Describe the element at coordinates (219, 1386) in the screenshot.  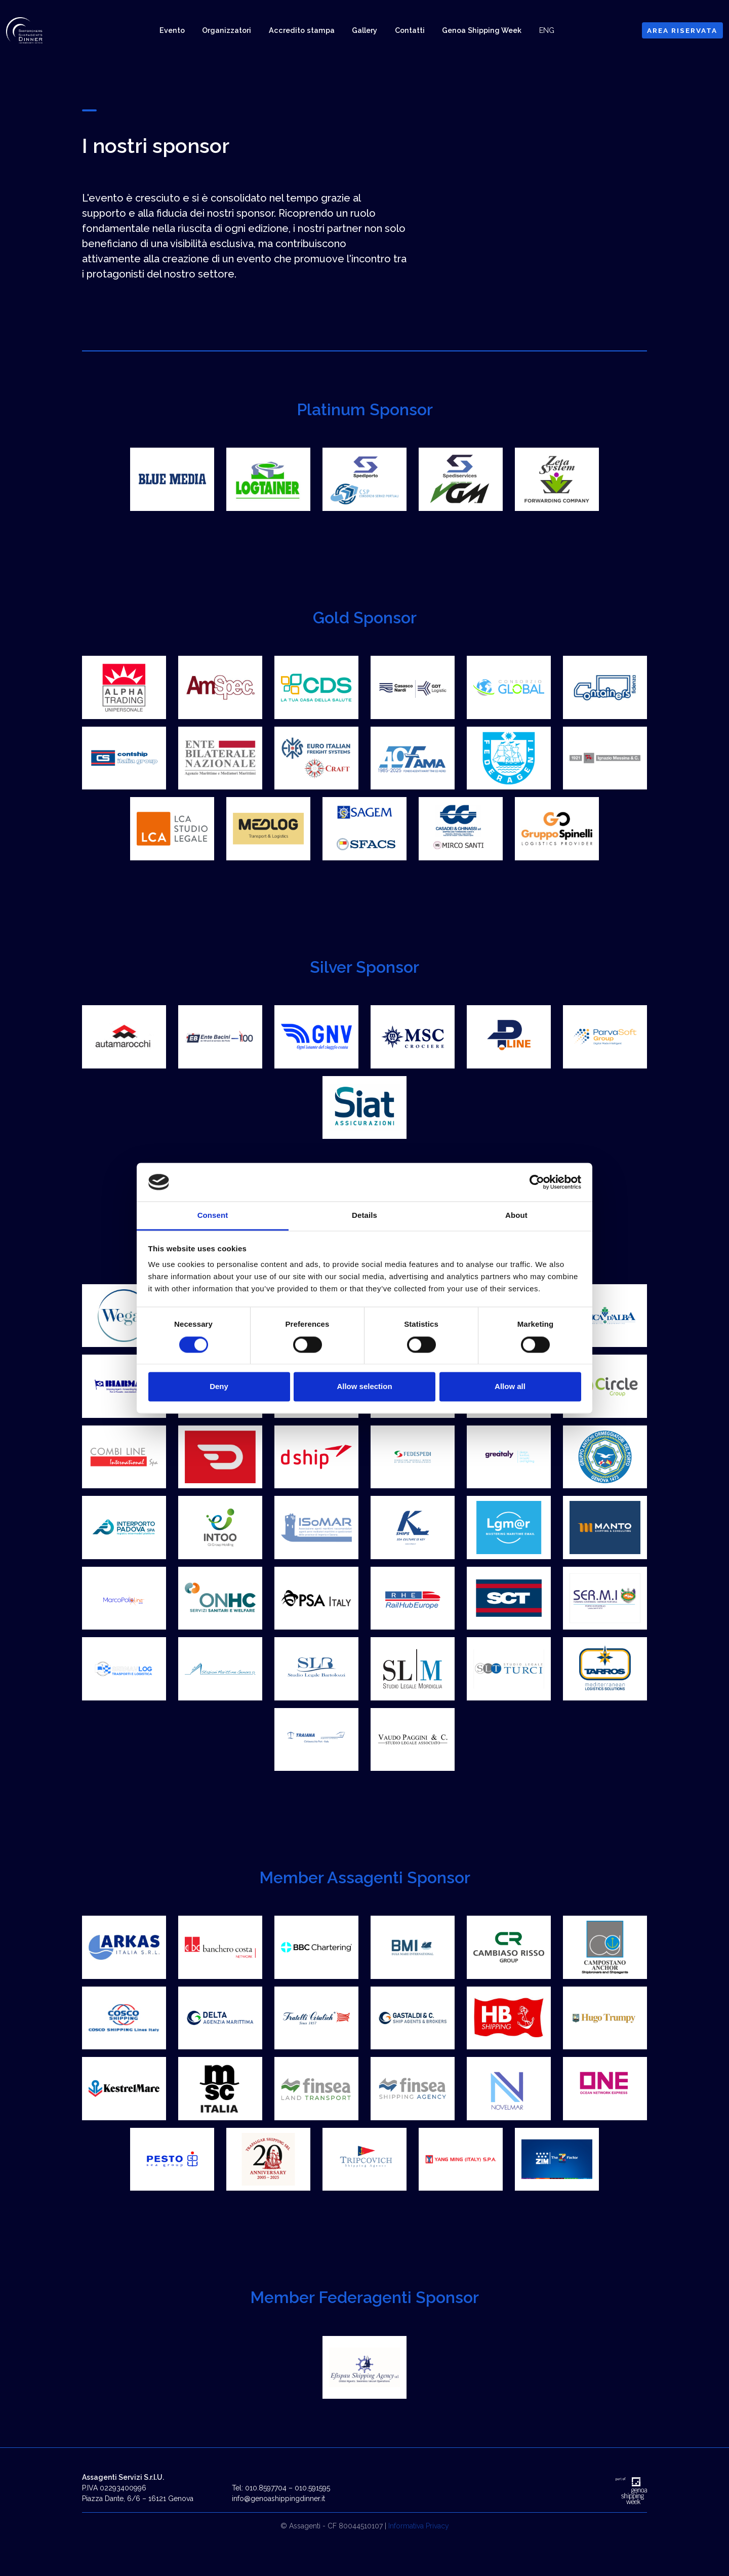
I see `Deny` at that location.